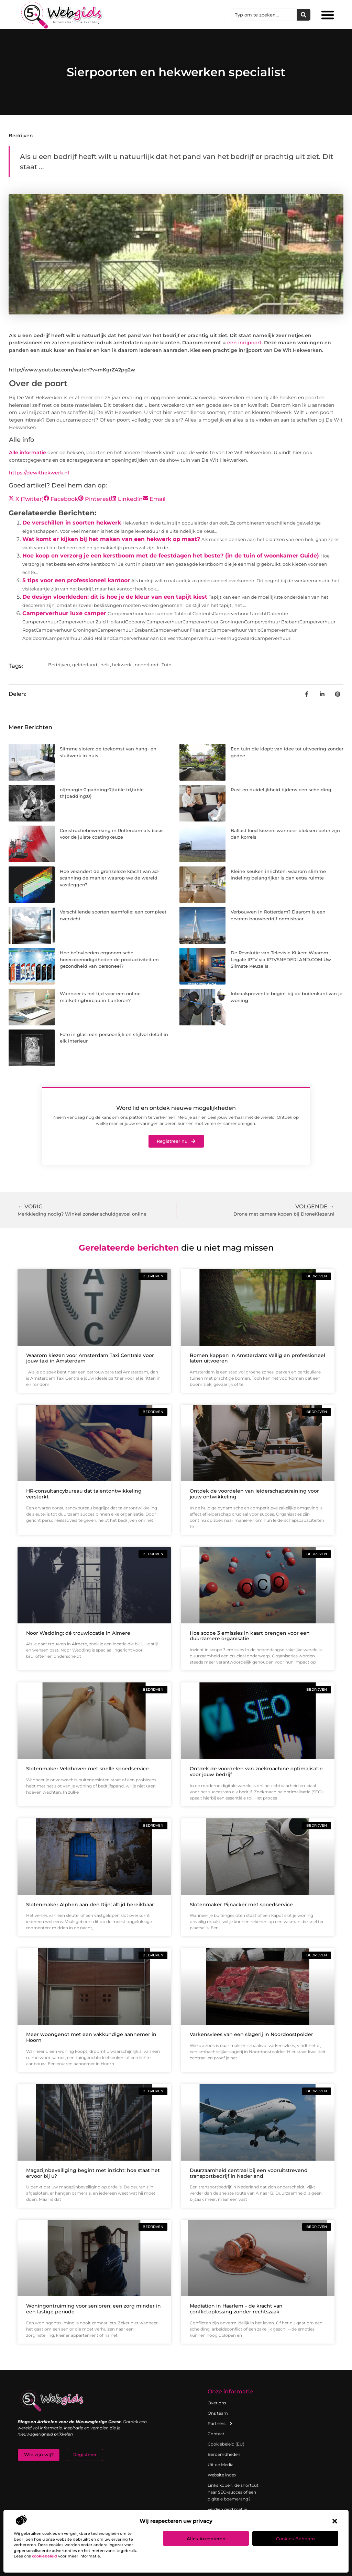  What do you see at coordinates (114, 597) in the screenshot?
I see `De design vloerkleden: dit is hoe je de kleur van een tapijt kiest` at bounding box center [114, 597].